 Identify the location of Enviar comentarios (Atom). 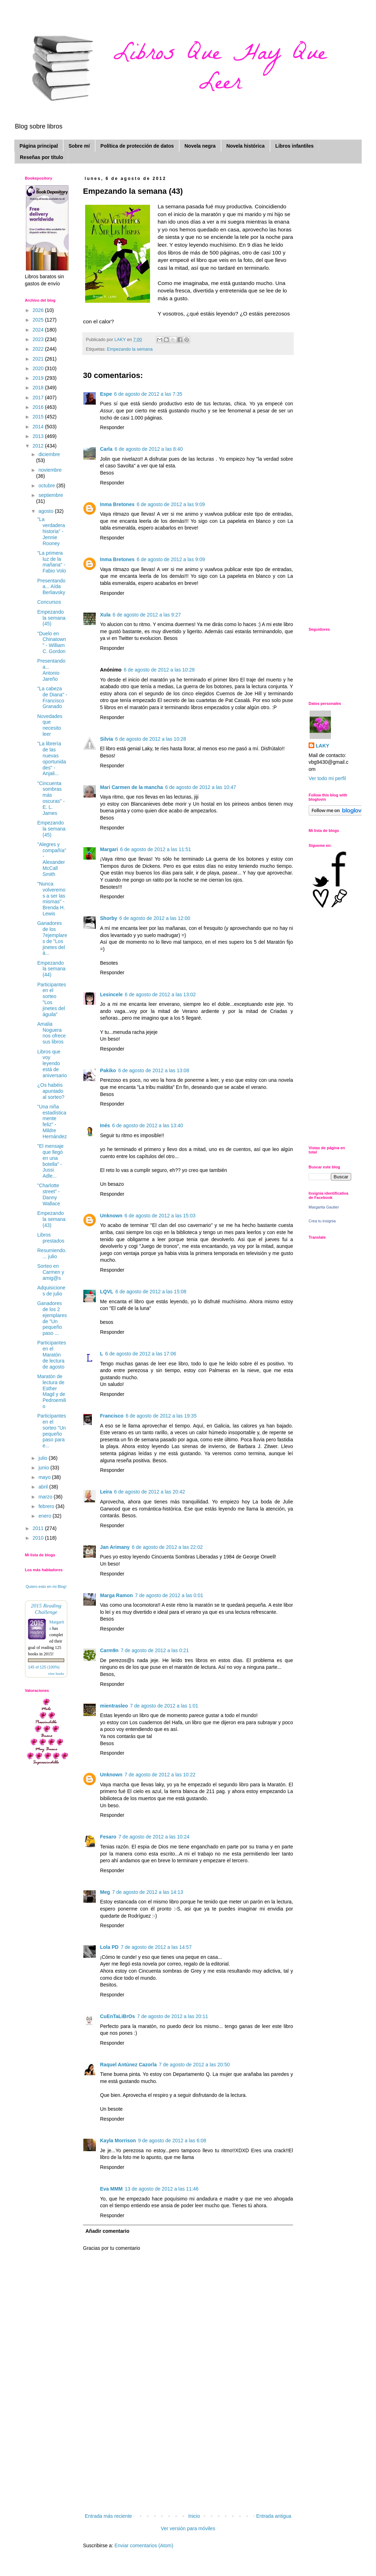
(144, 2545).